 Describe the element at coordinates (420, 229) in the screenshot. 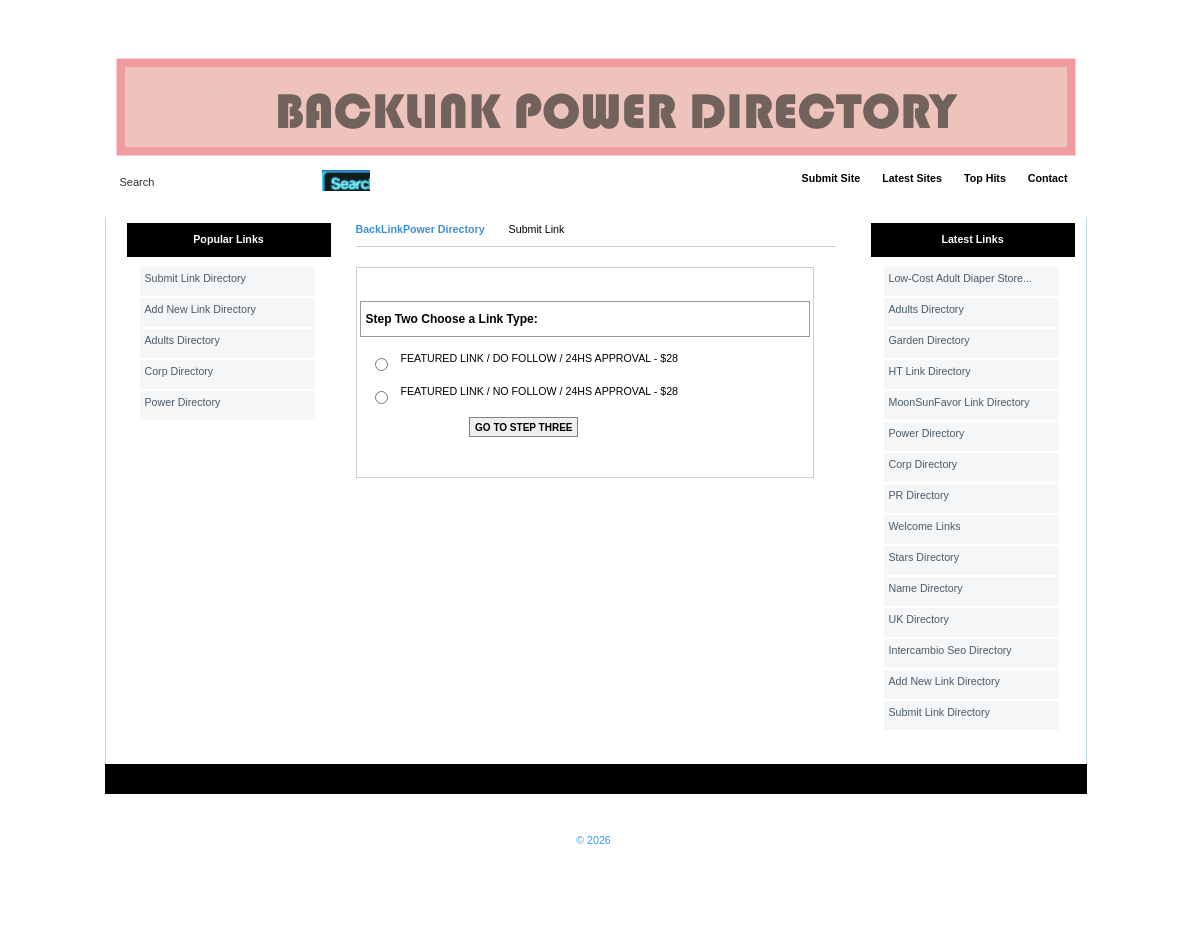

I see `BackLinkPower Directory` at that location.